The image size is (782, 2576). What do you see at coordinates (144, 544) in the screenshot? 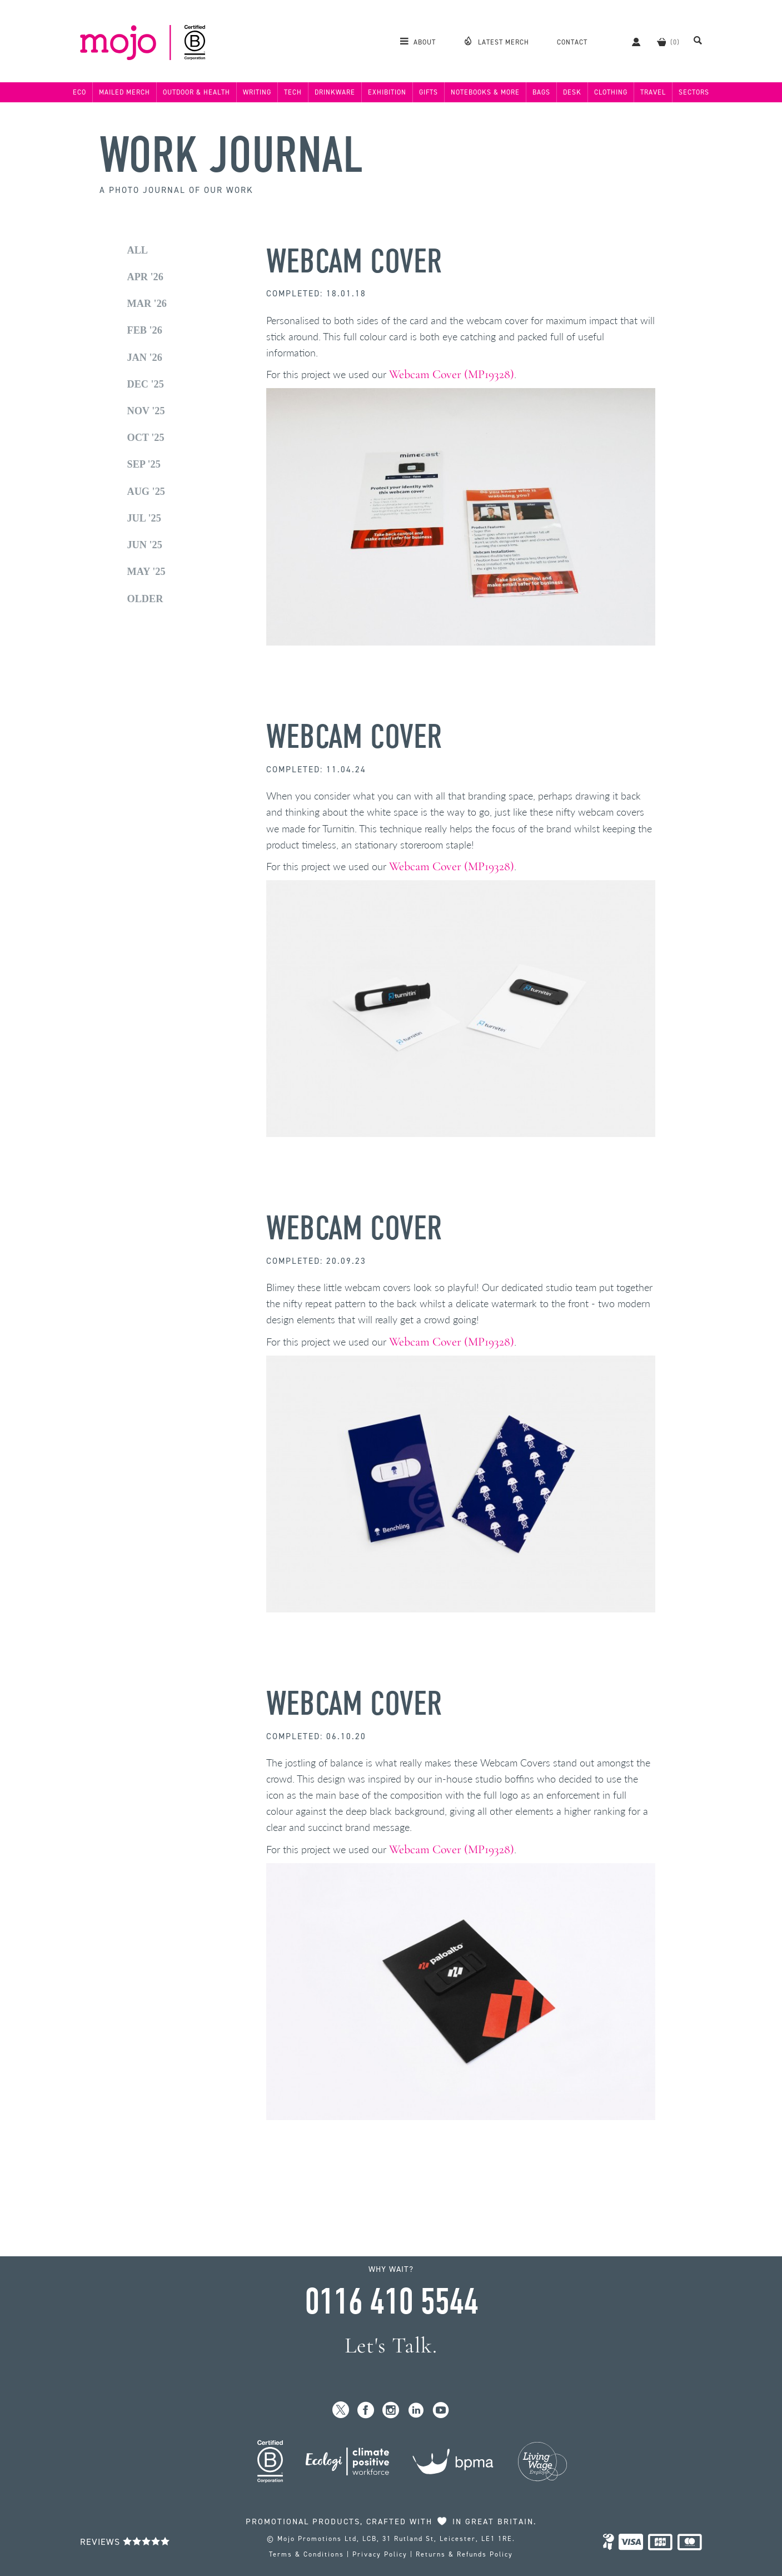
I see `Jun '25` at bounding box center [144, 544].